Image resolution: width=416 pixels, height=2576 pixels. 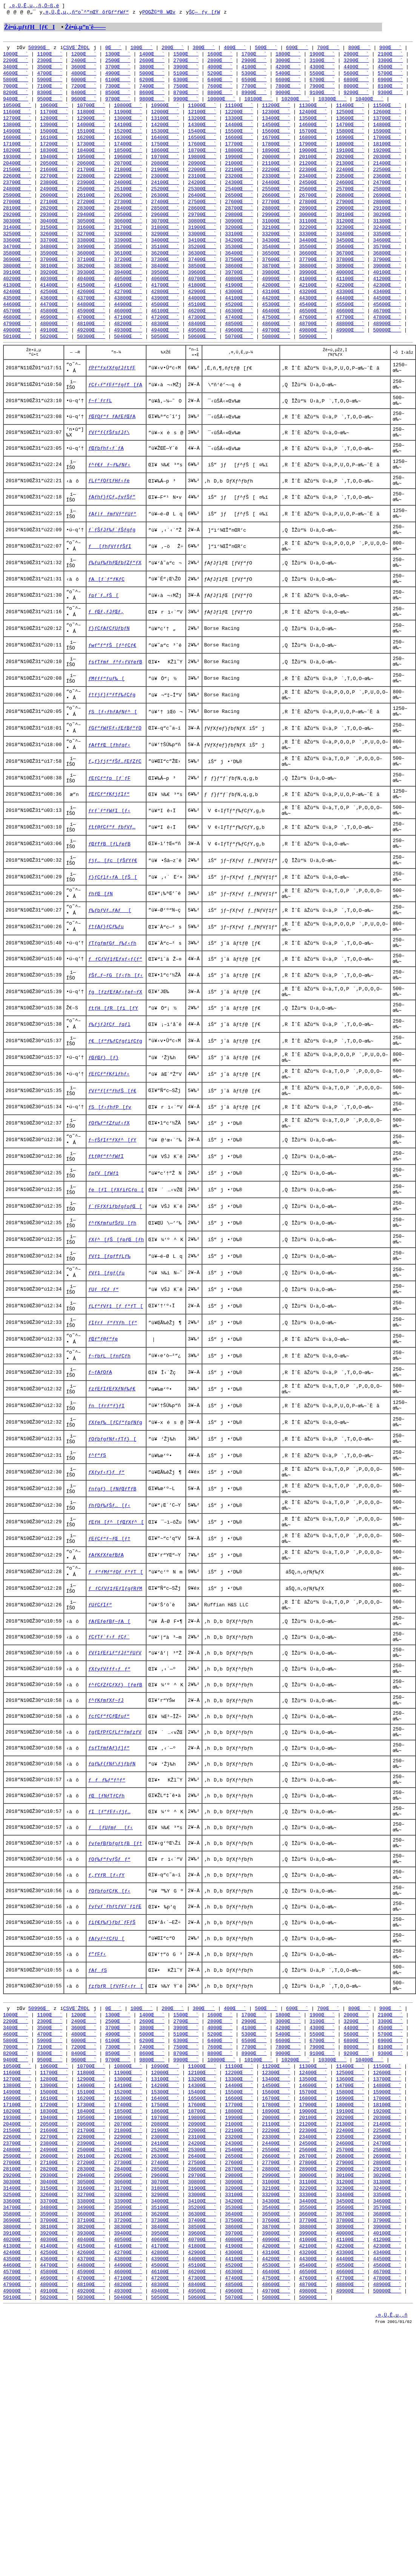 What do you see at coordinates (387, 341) in the screenshot?
I see `48900Œ`` at bounding box center [387, 341].